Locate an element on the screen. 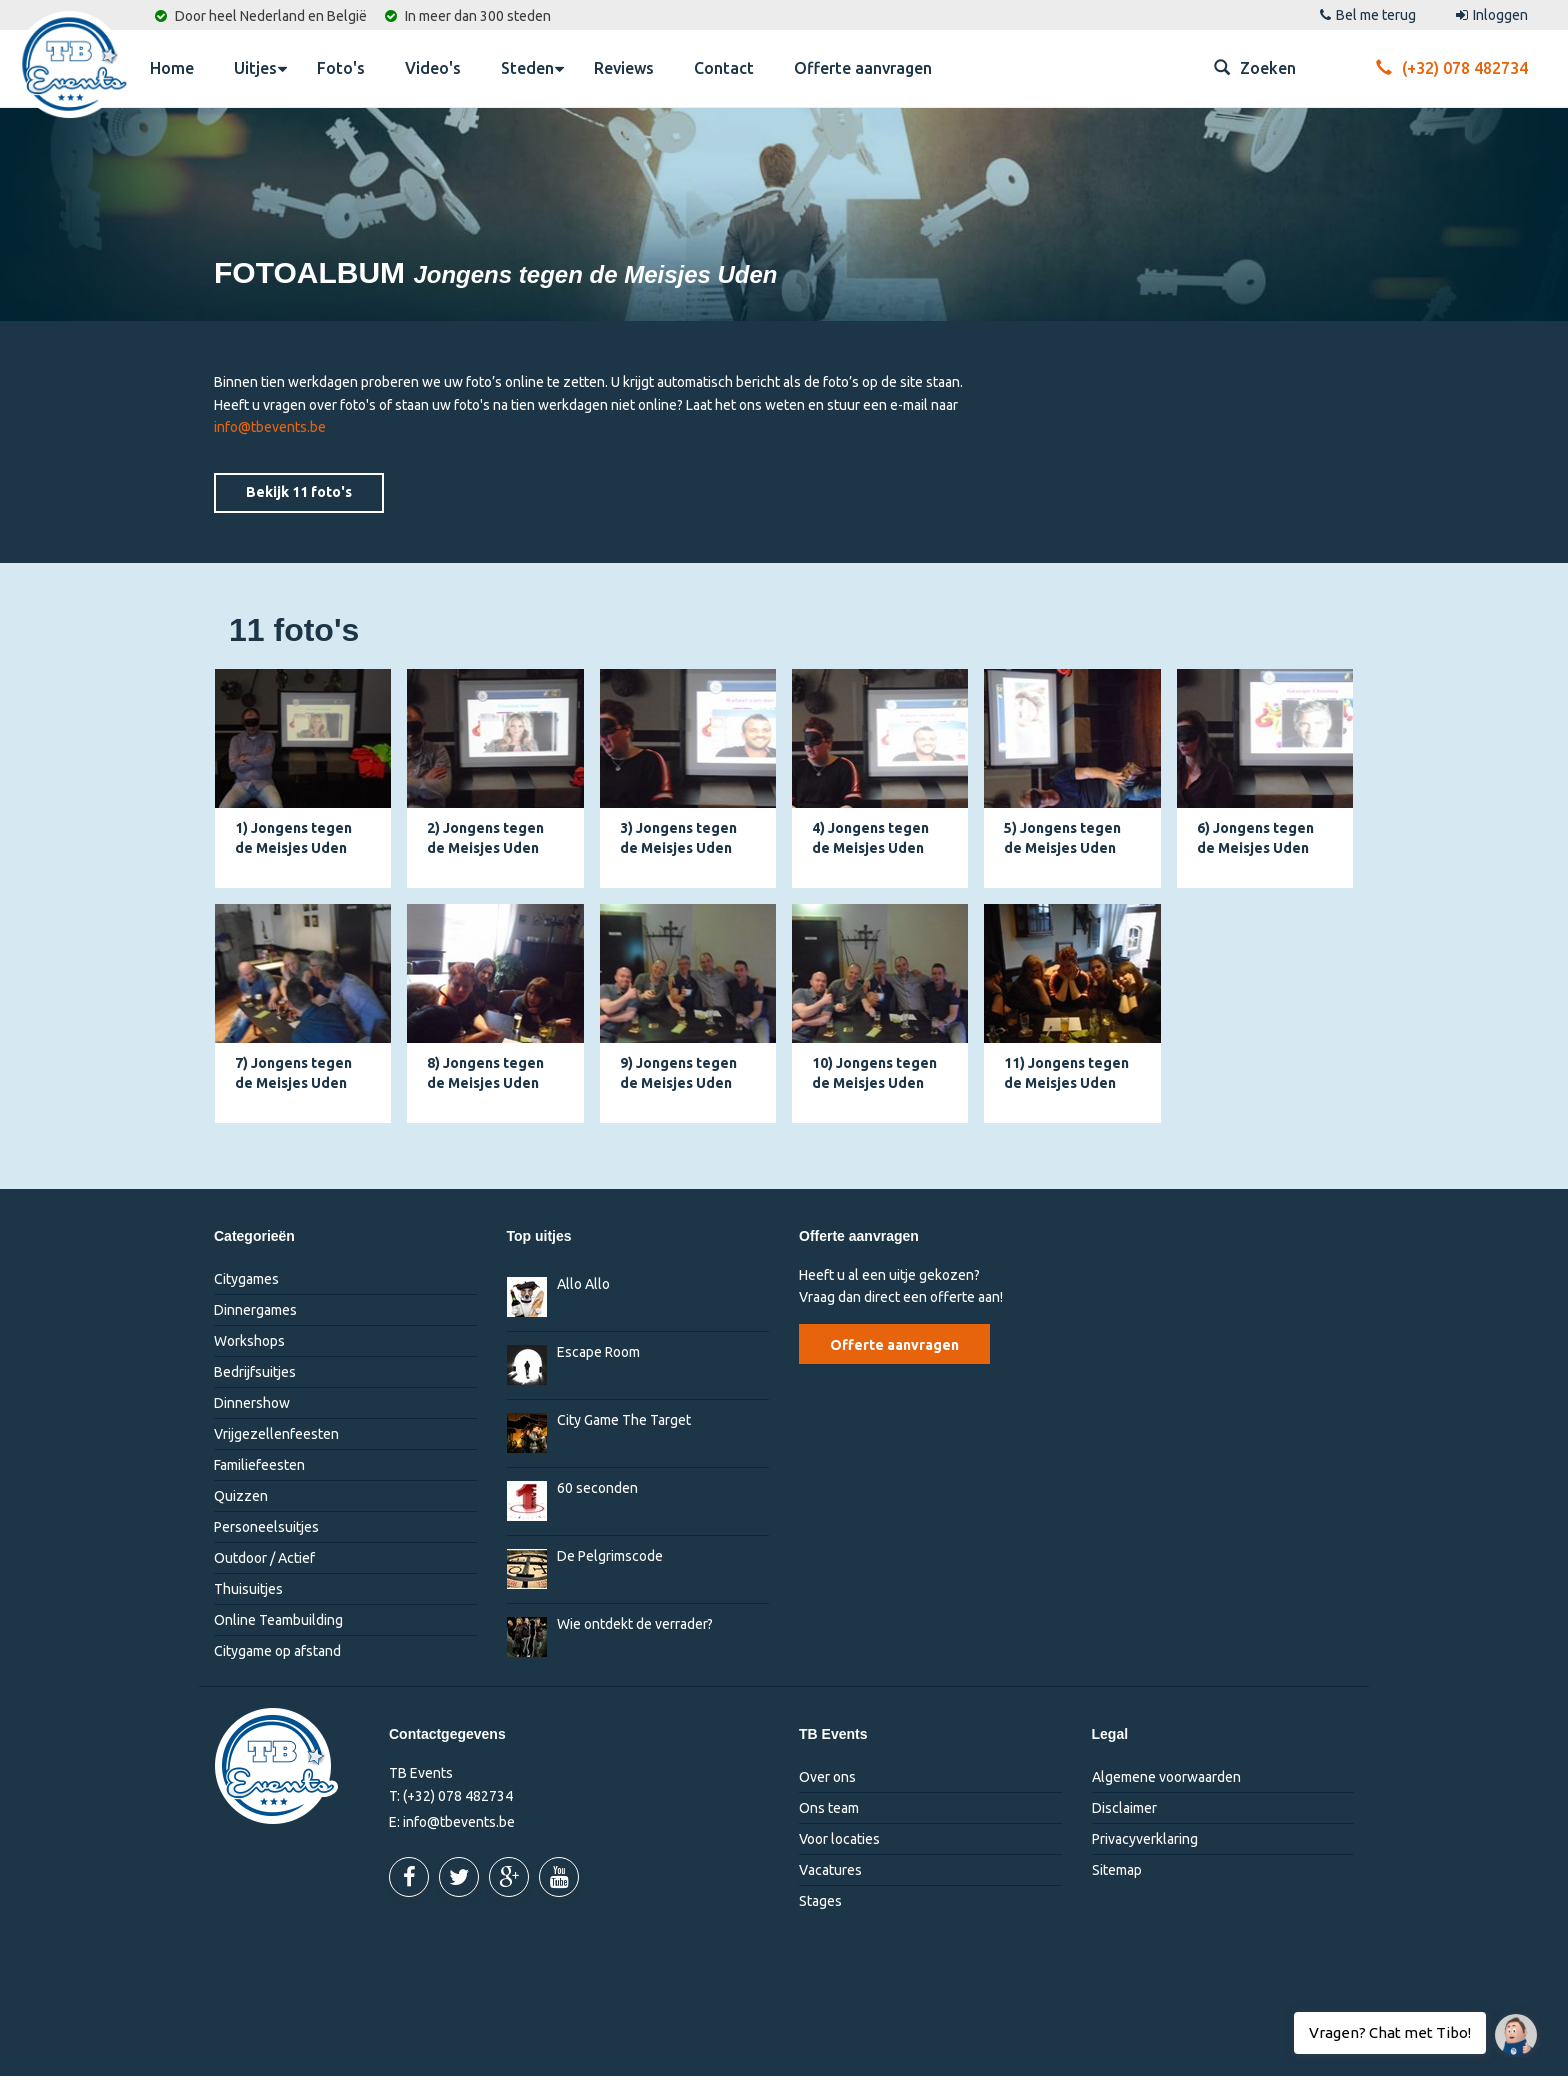 The image size is (1568, 2082). Over ons is located at coordinates (827, 1783).